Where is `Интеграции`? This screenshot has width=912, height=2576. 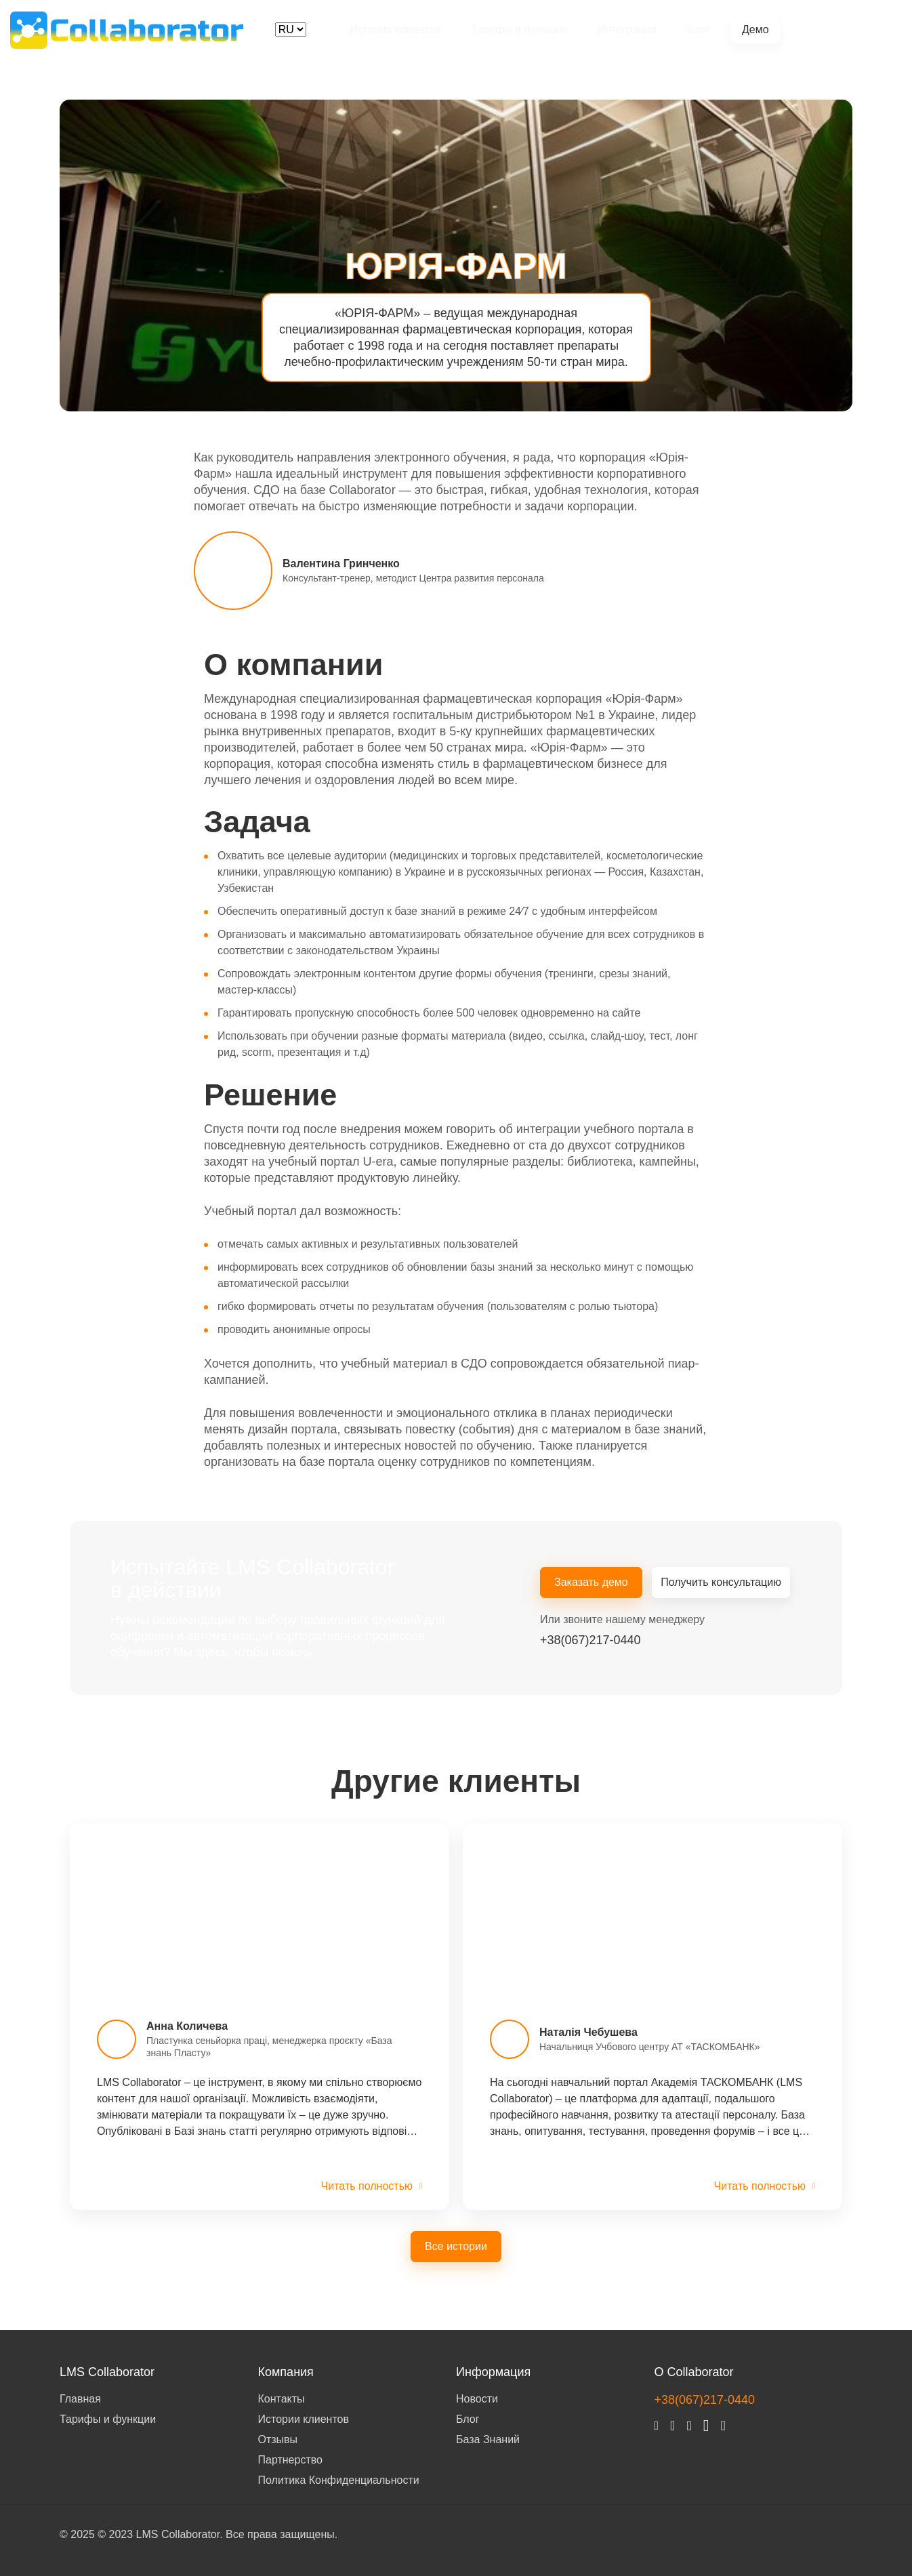 Интеграции is located at coordinates (625, 29).